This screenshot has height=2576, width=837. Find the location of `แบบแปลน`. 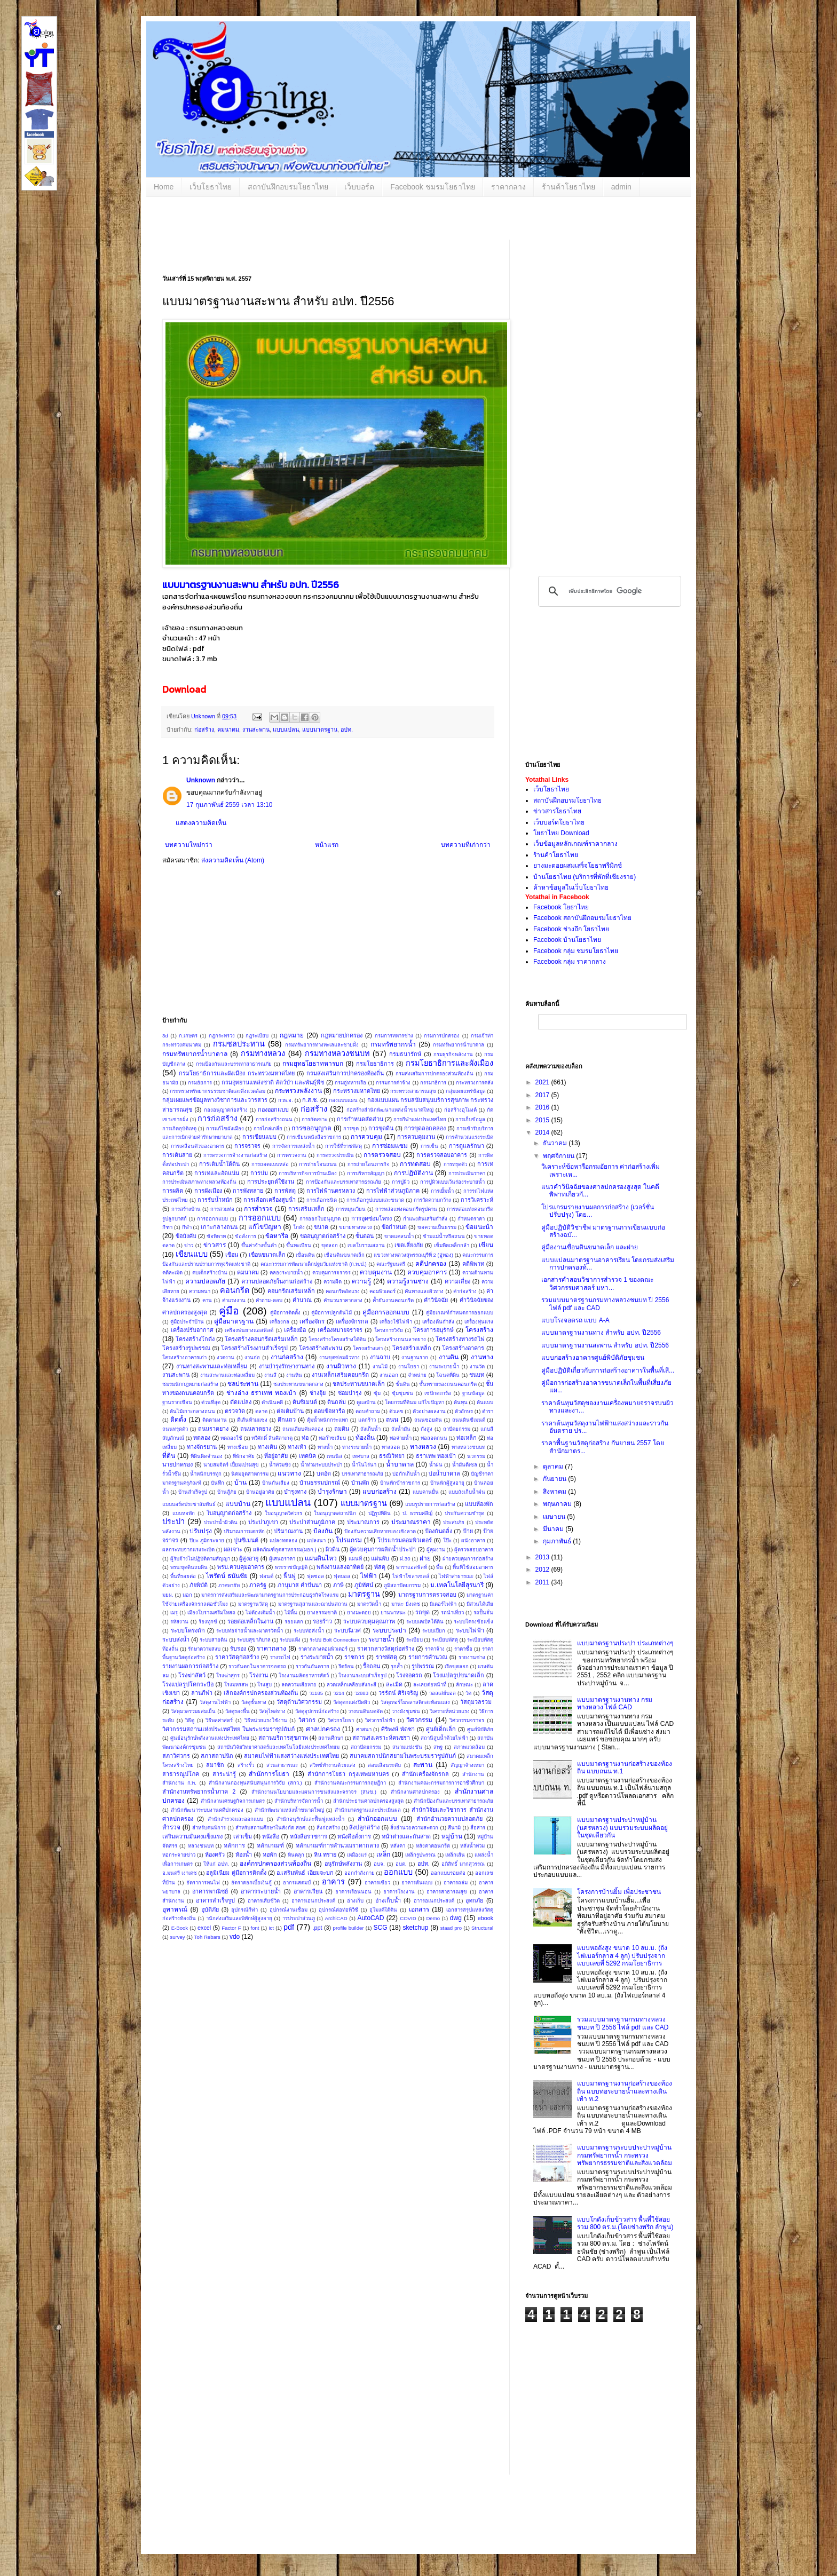

แบบแปลน is located at coordinates (286, 729).